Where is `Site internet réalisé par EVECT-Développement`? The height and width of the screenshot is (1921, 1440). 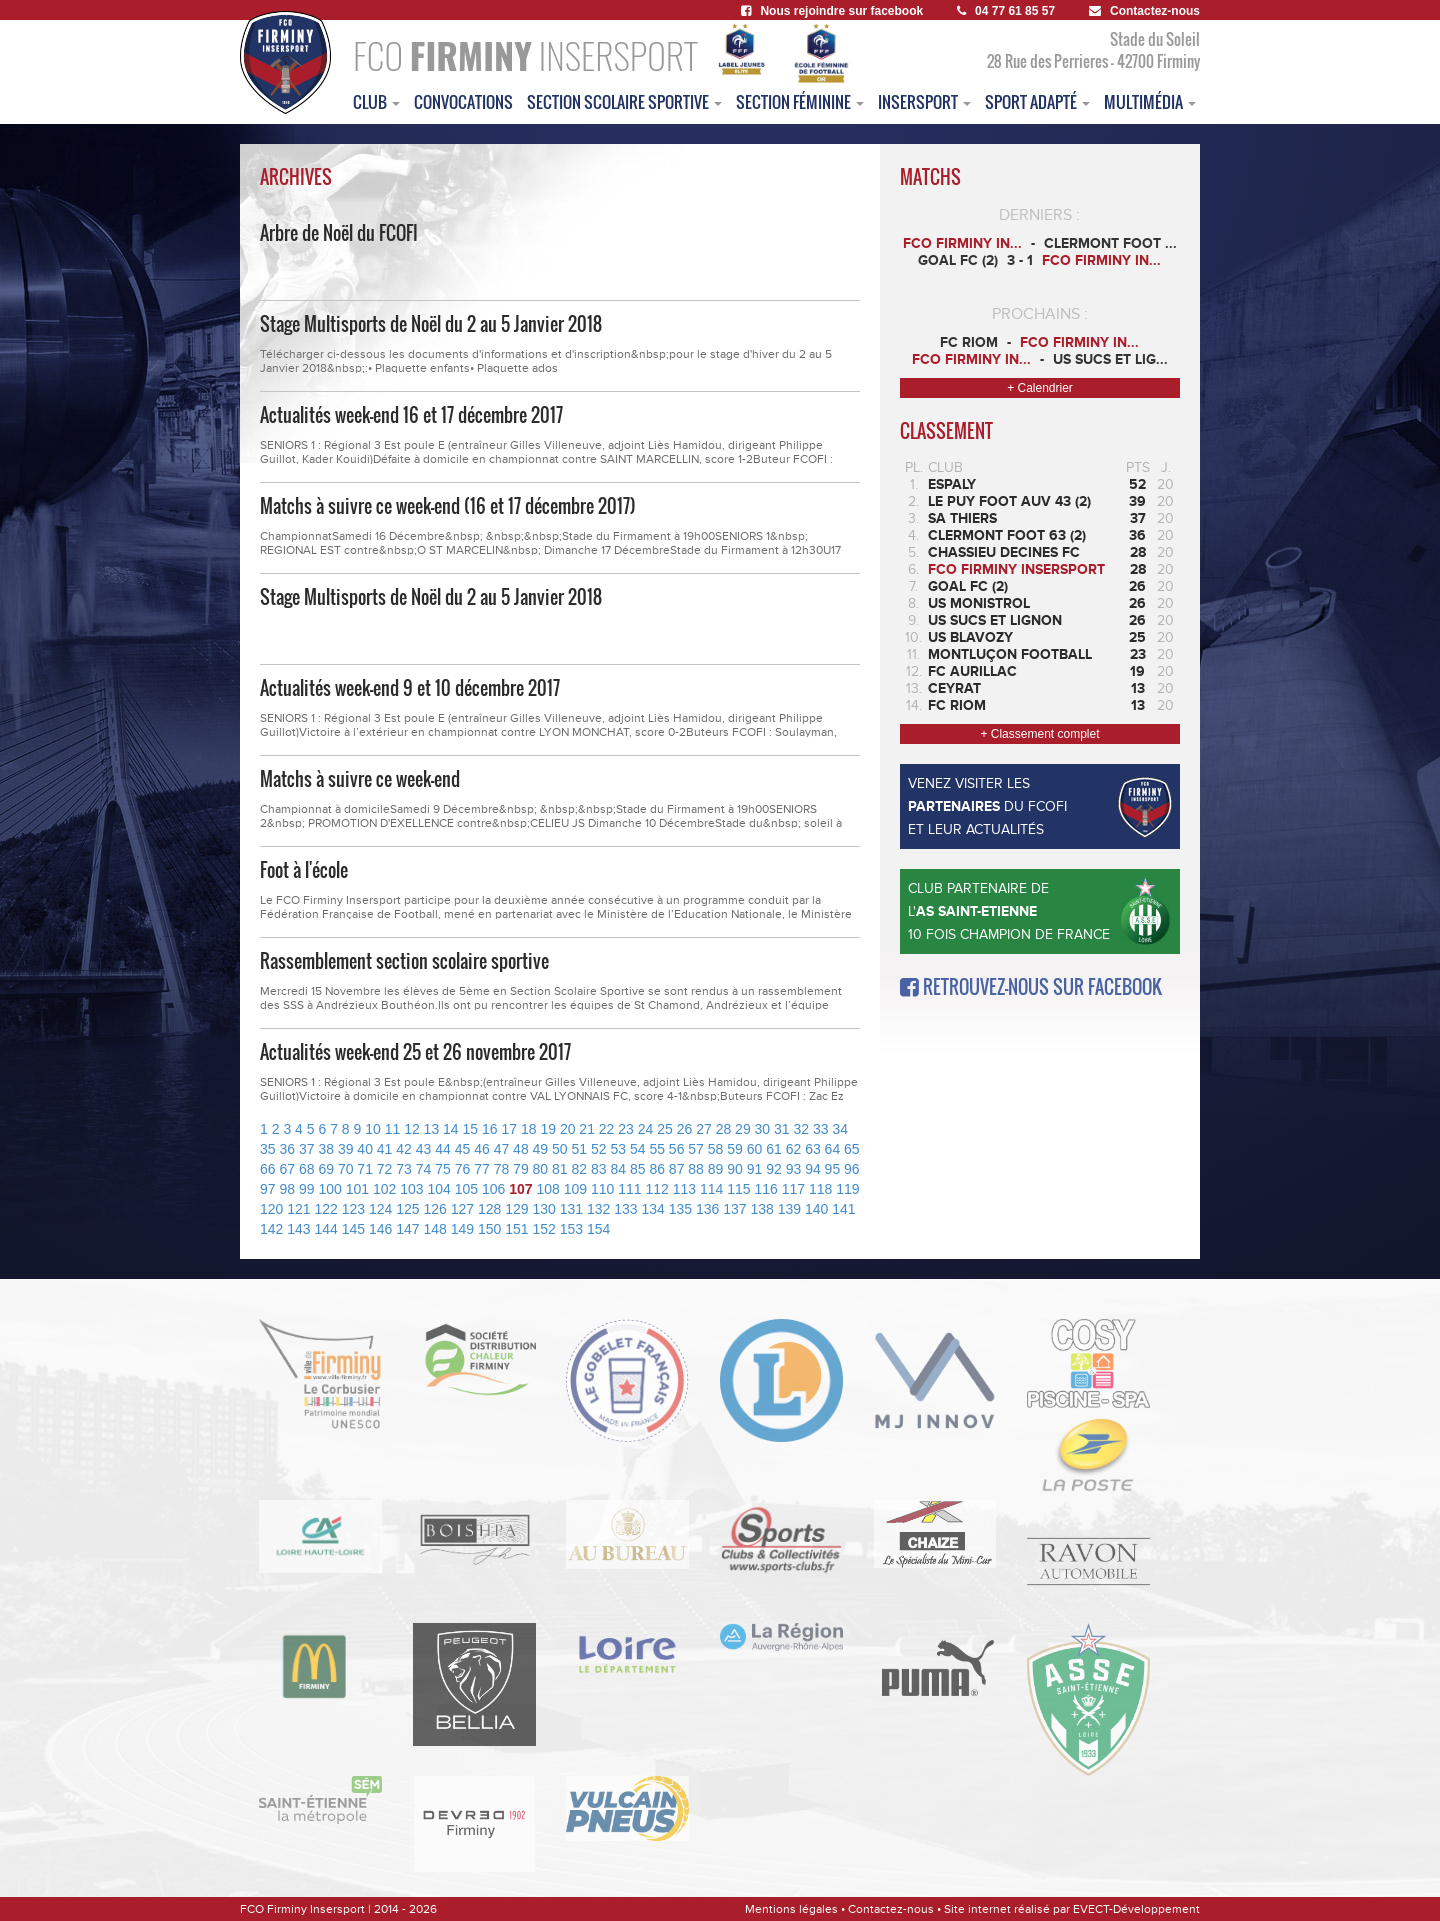 Site internet réalisé par EVECT-Développement is located at coordinates (1072, 1909).